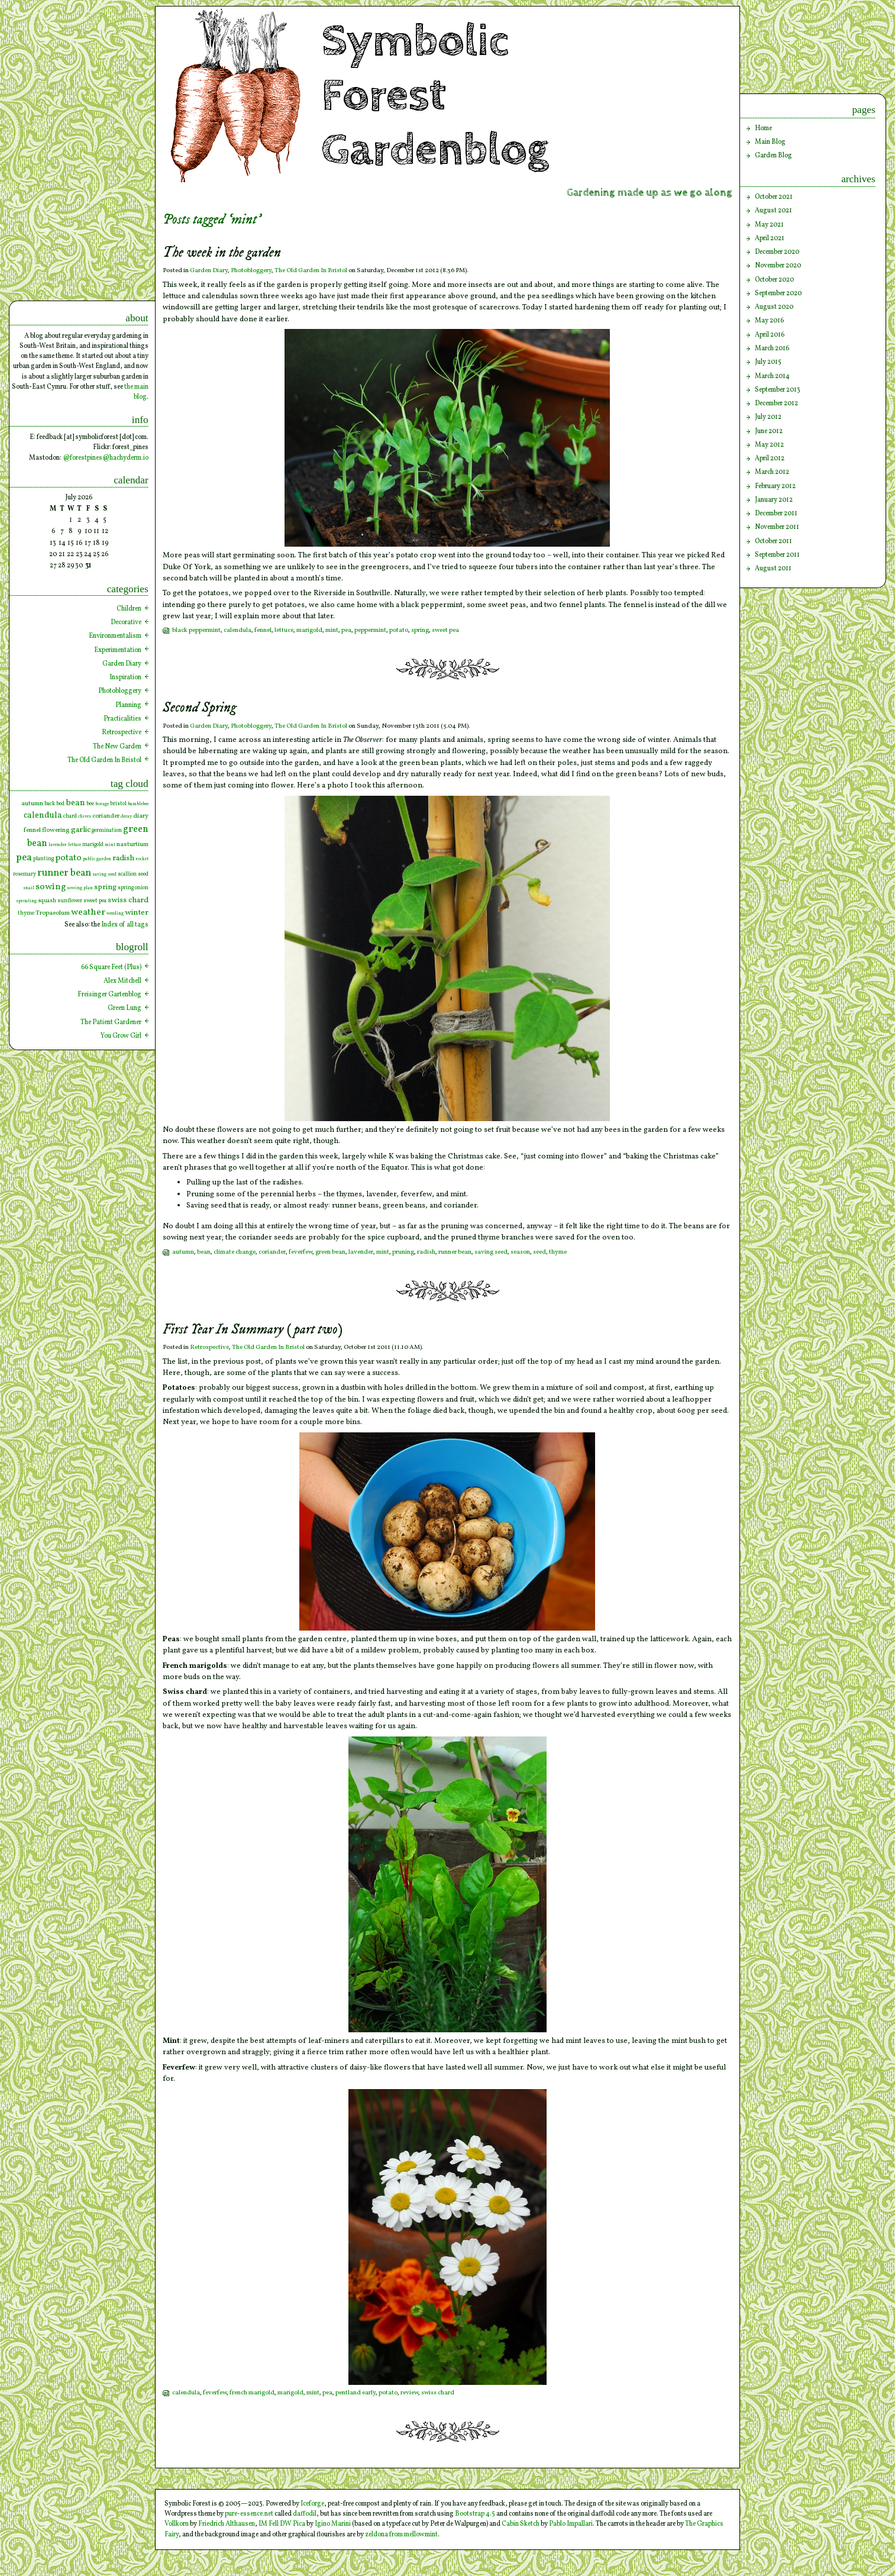  What do you see at coordinates (770, 142) in the screenshot?
I see `Main Blog` at bounding box center [770, 142].